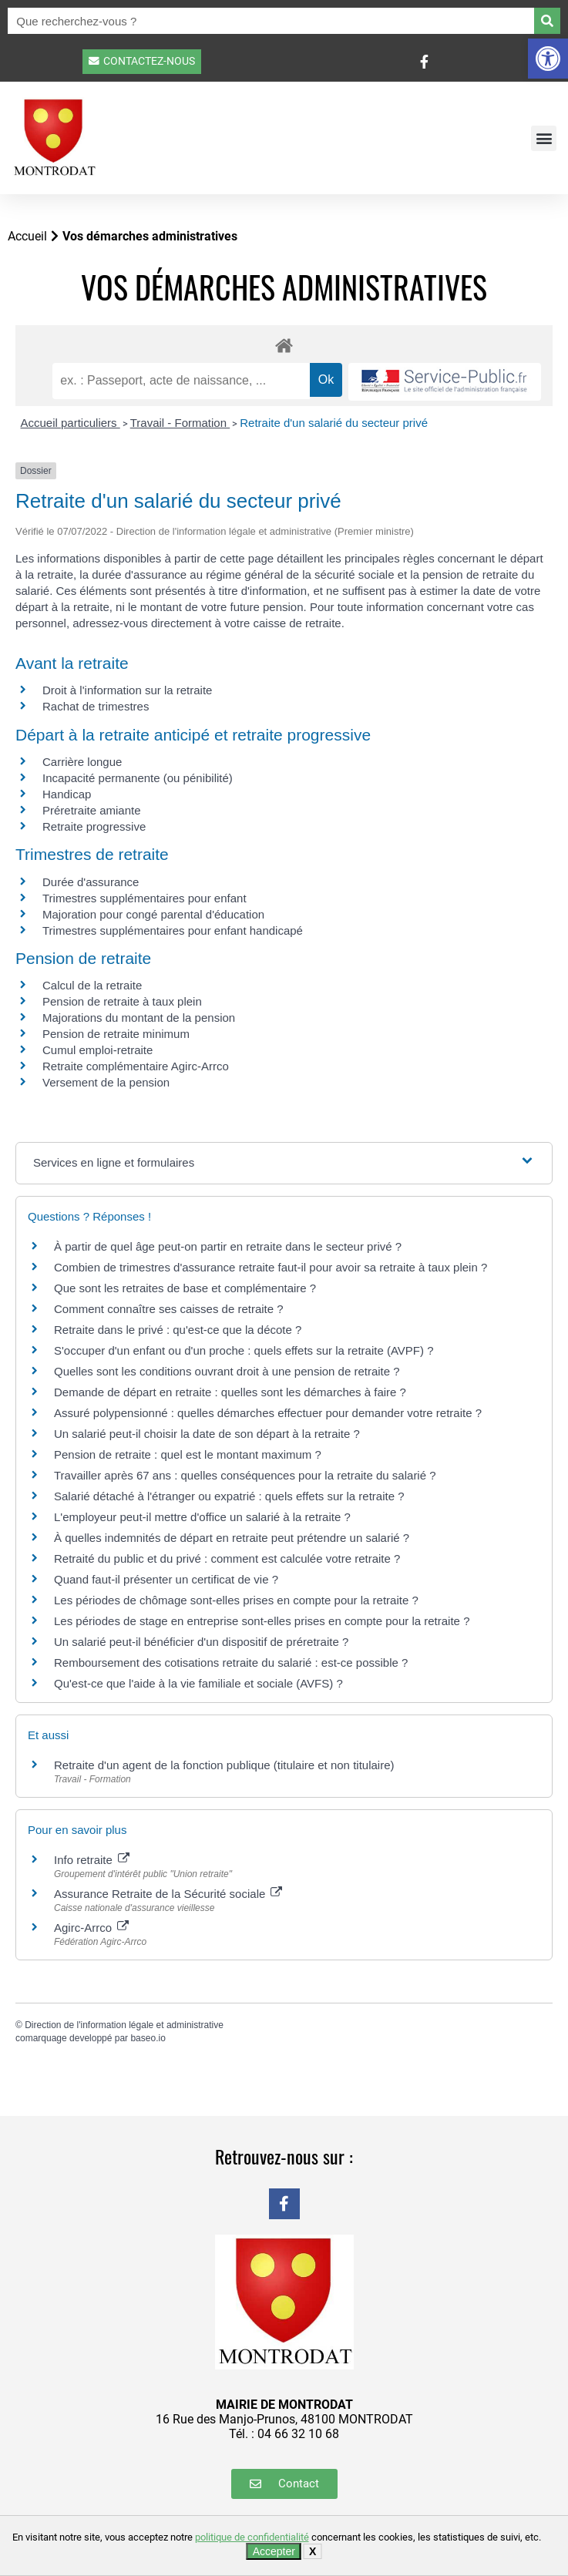 This screenshot has width=568, height=2576. Describe the element at coordinates (231, 1662) in the screenshot. I see `Remboursement des cotisations retraite du salarié : est-ce possible ?` at that location.